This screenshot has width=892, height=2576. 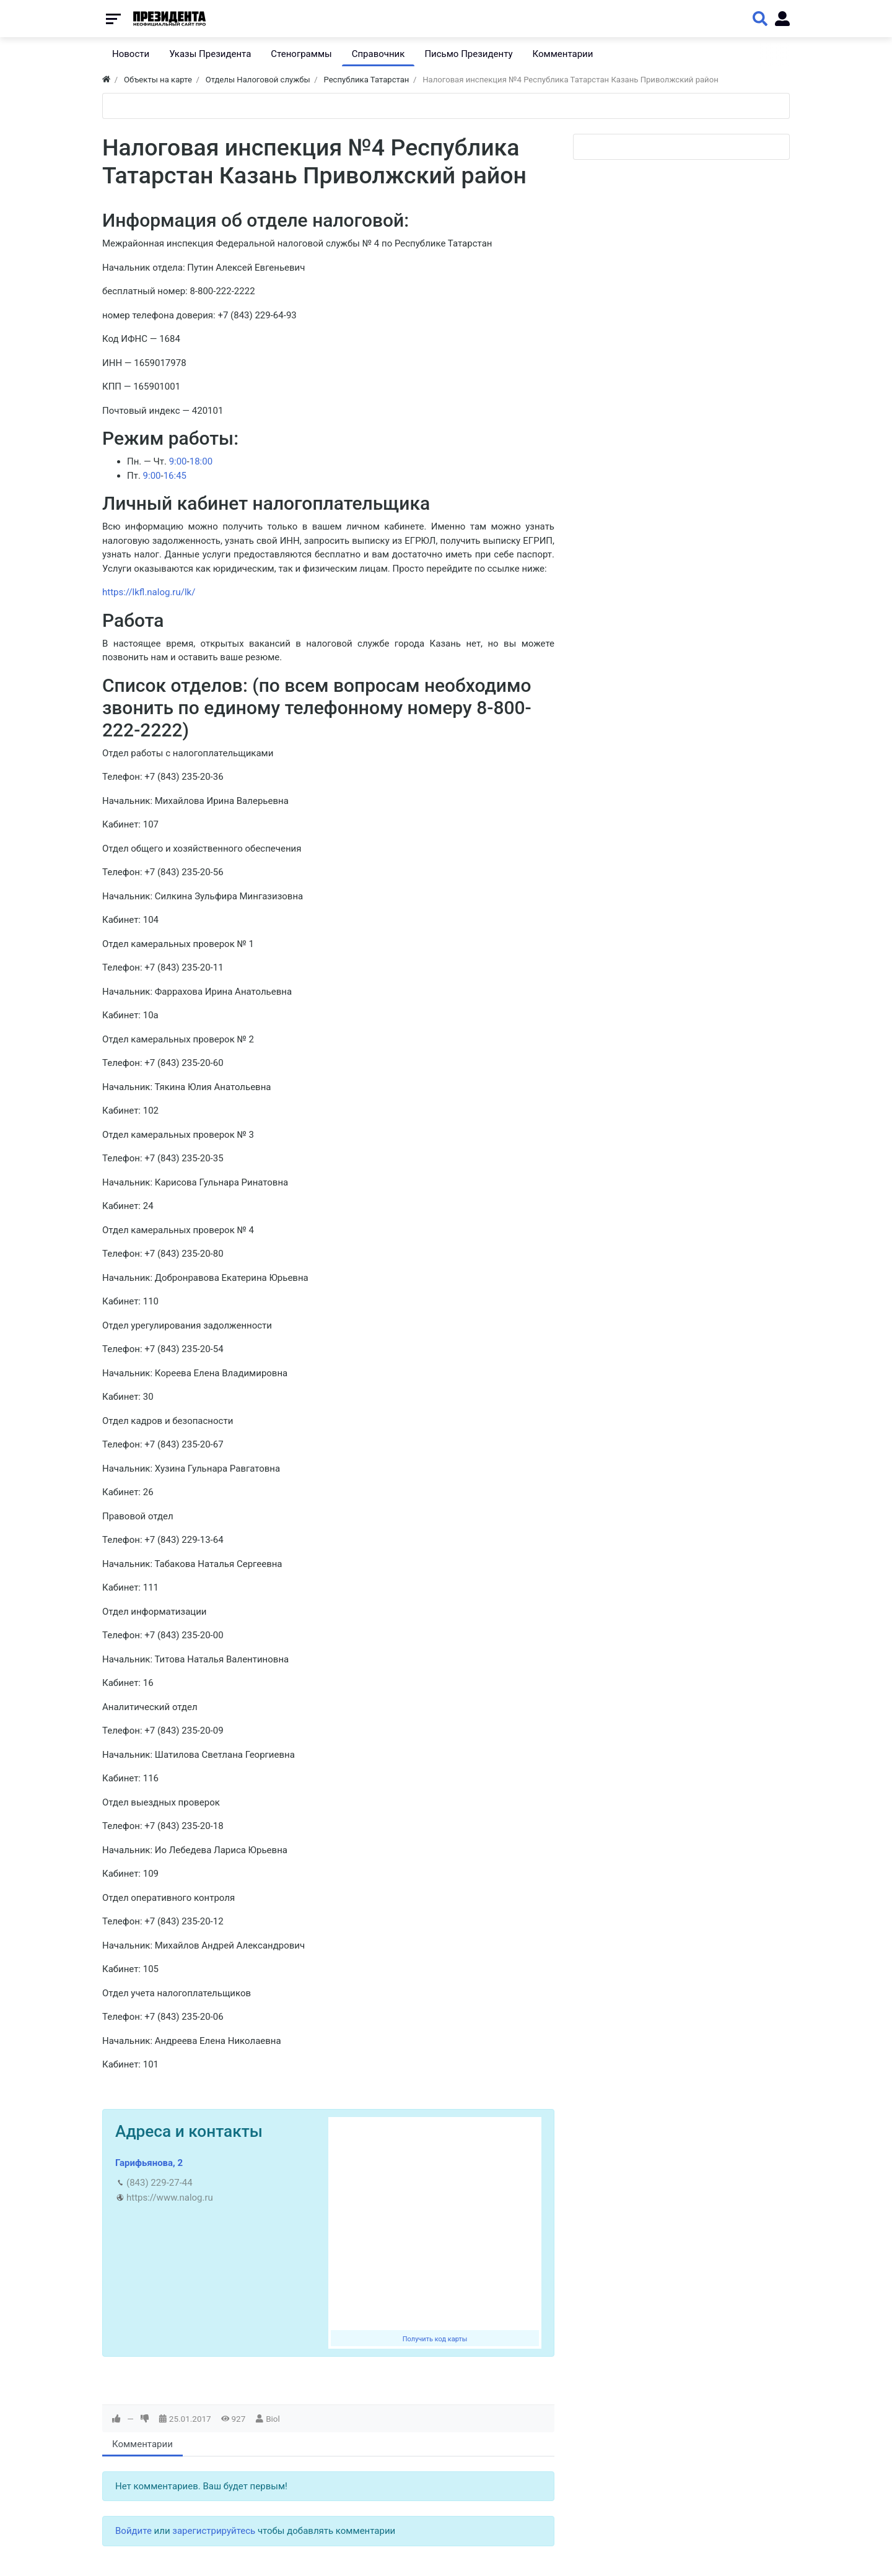 What do you see at coordinates (178, 461) in the screenshot?
I see `9:00` at bounding box center [178, 461].